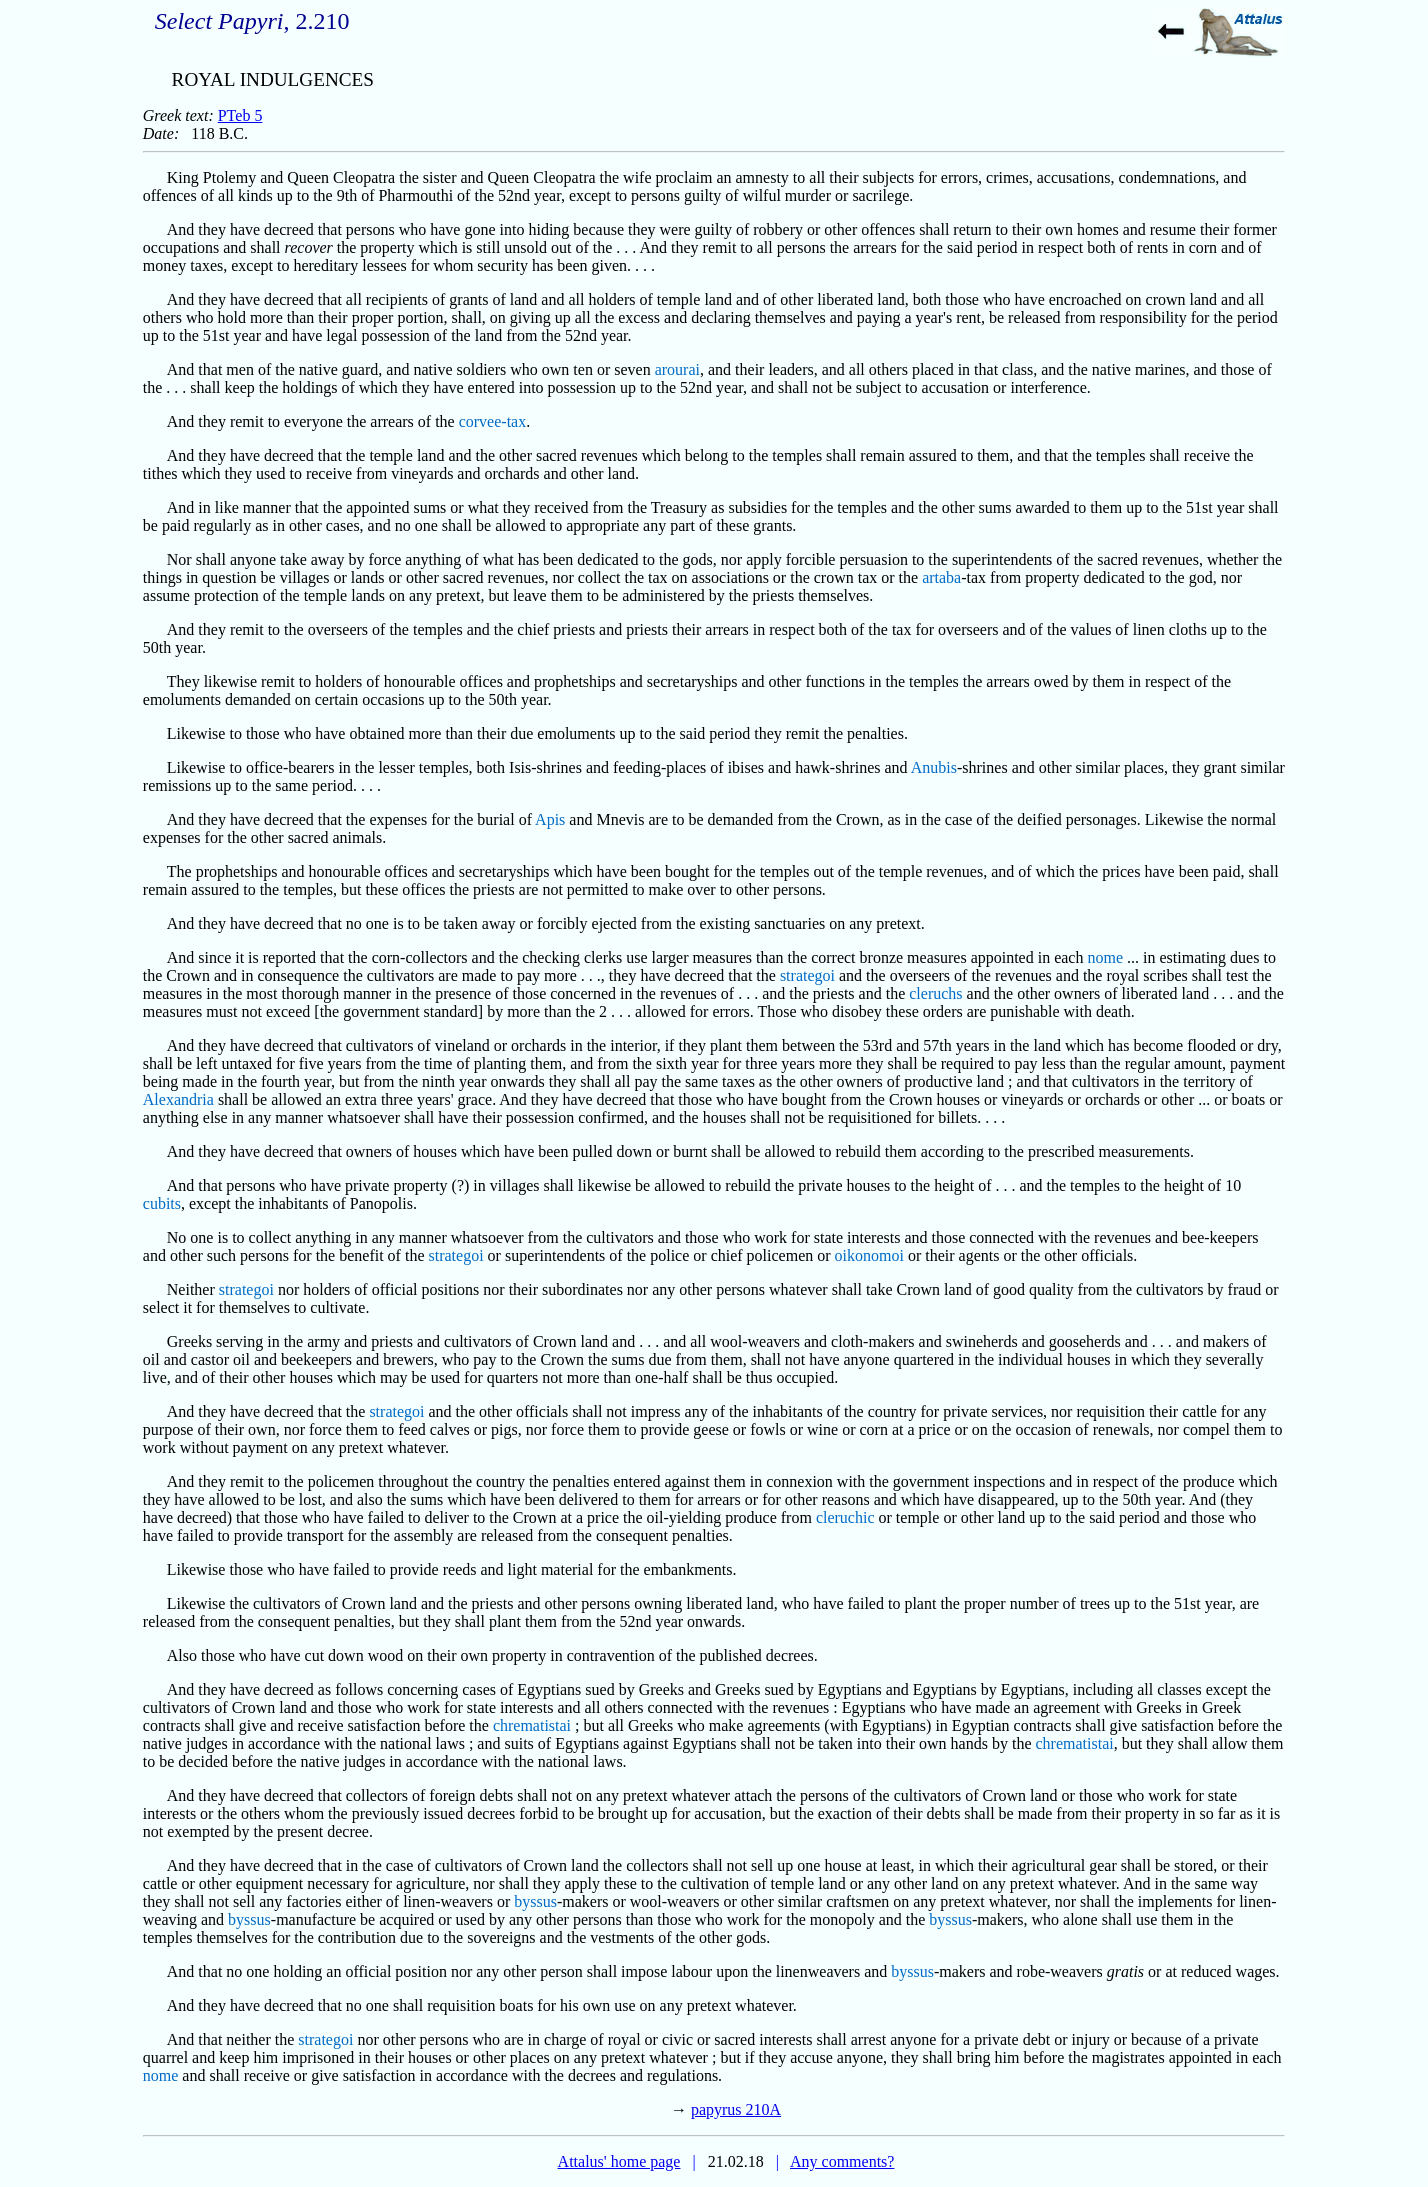 This screenshot has width=1428, height=2187. What do you see at coordinates (807, 975) in the screenshot?
I see `strategoi` at bounding box center [807, 975].